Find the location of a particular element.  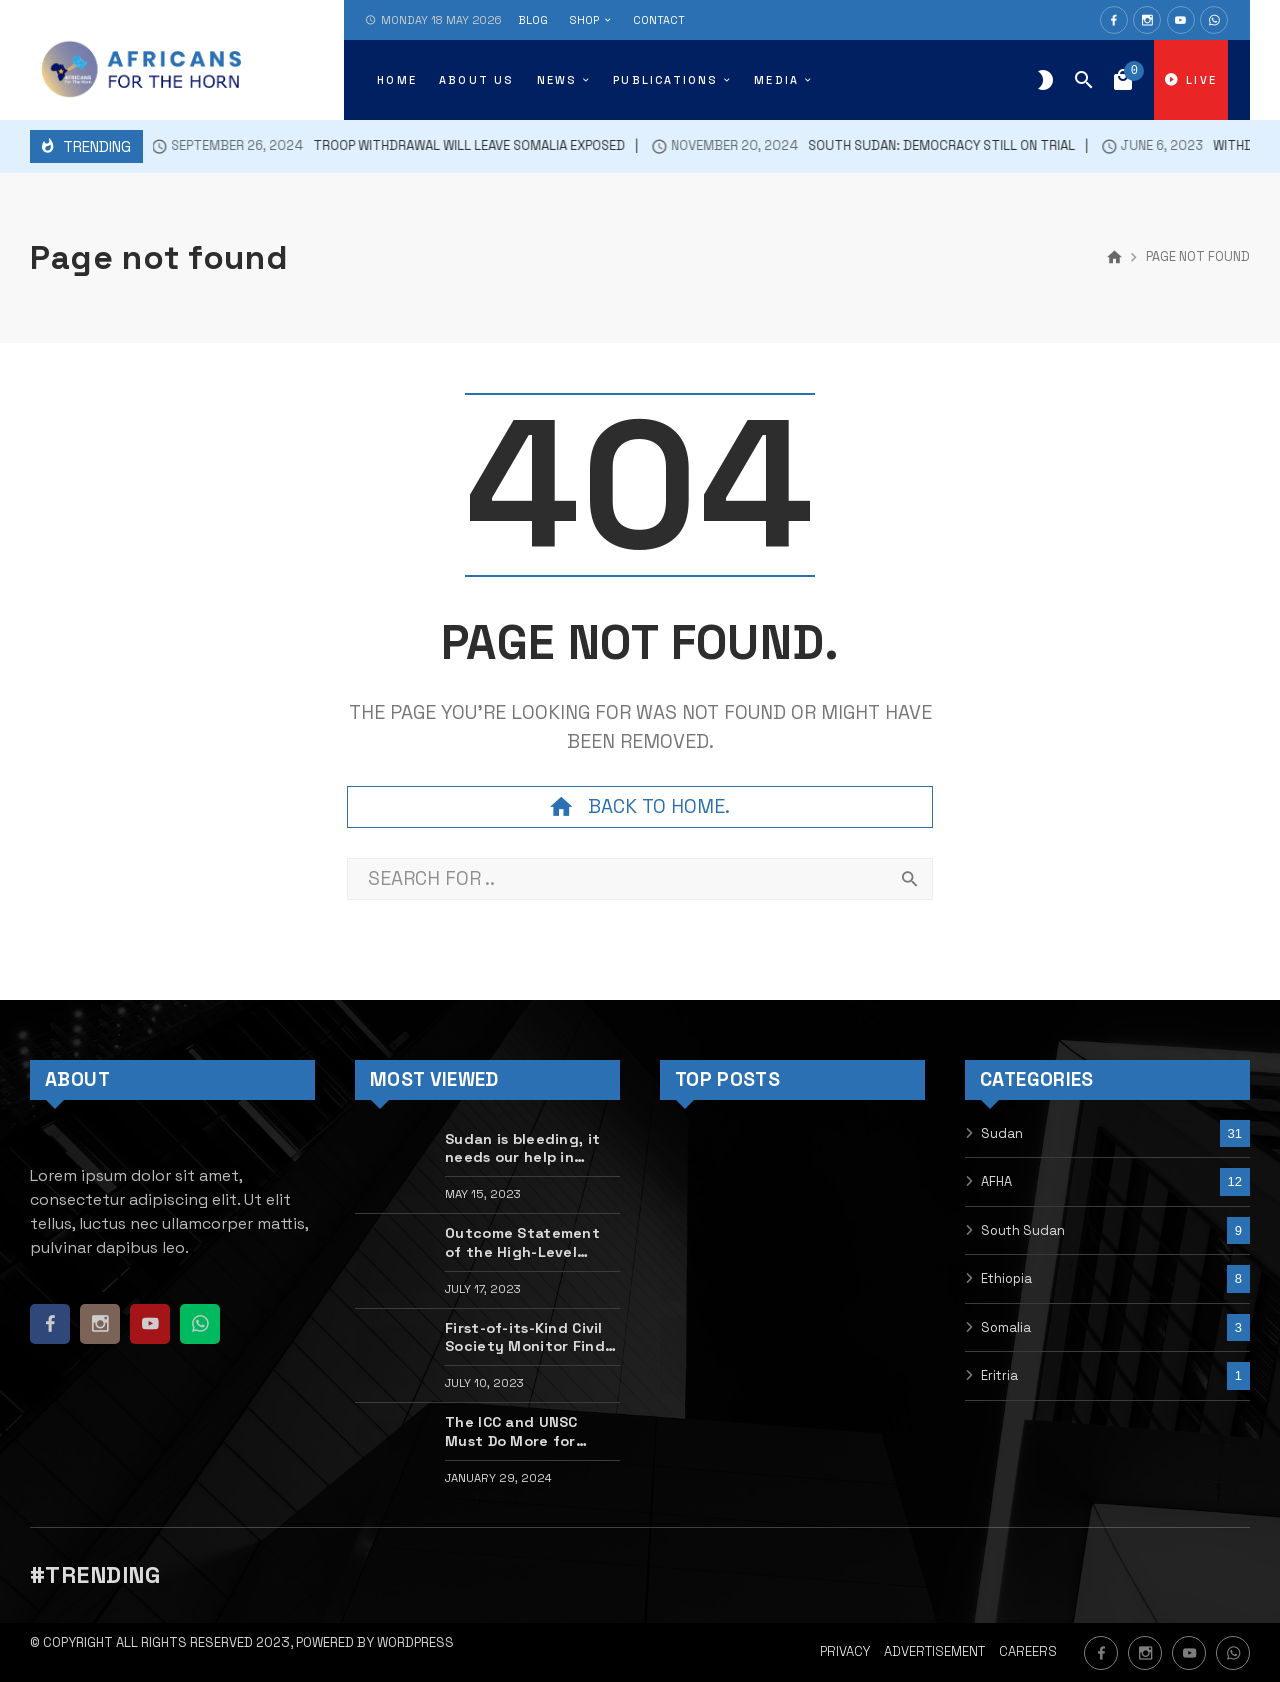

Ethiopia is located at coordinates (1006, 1278).